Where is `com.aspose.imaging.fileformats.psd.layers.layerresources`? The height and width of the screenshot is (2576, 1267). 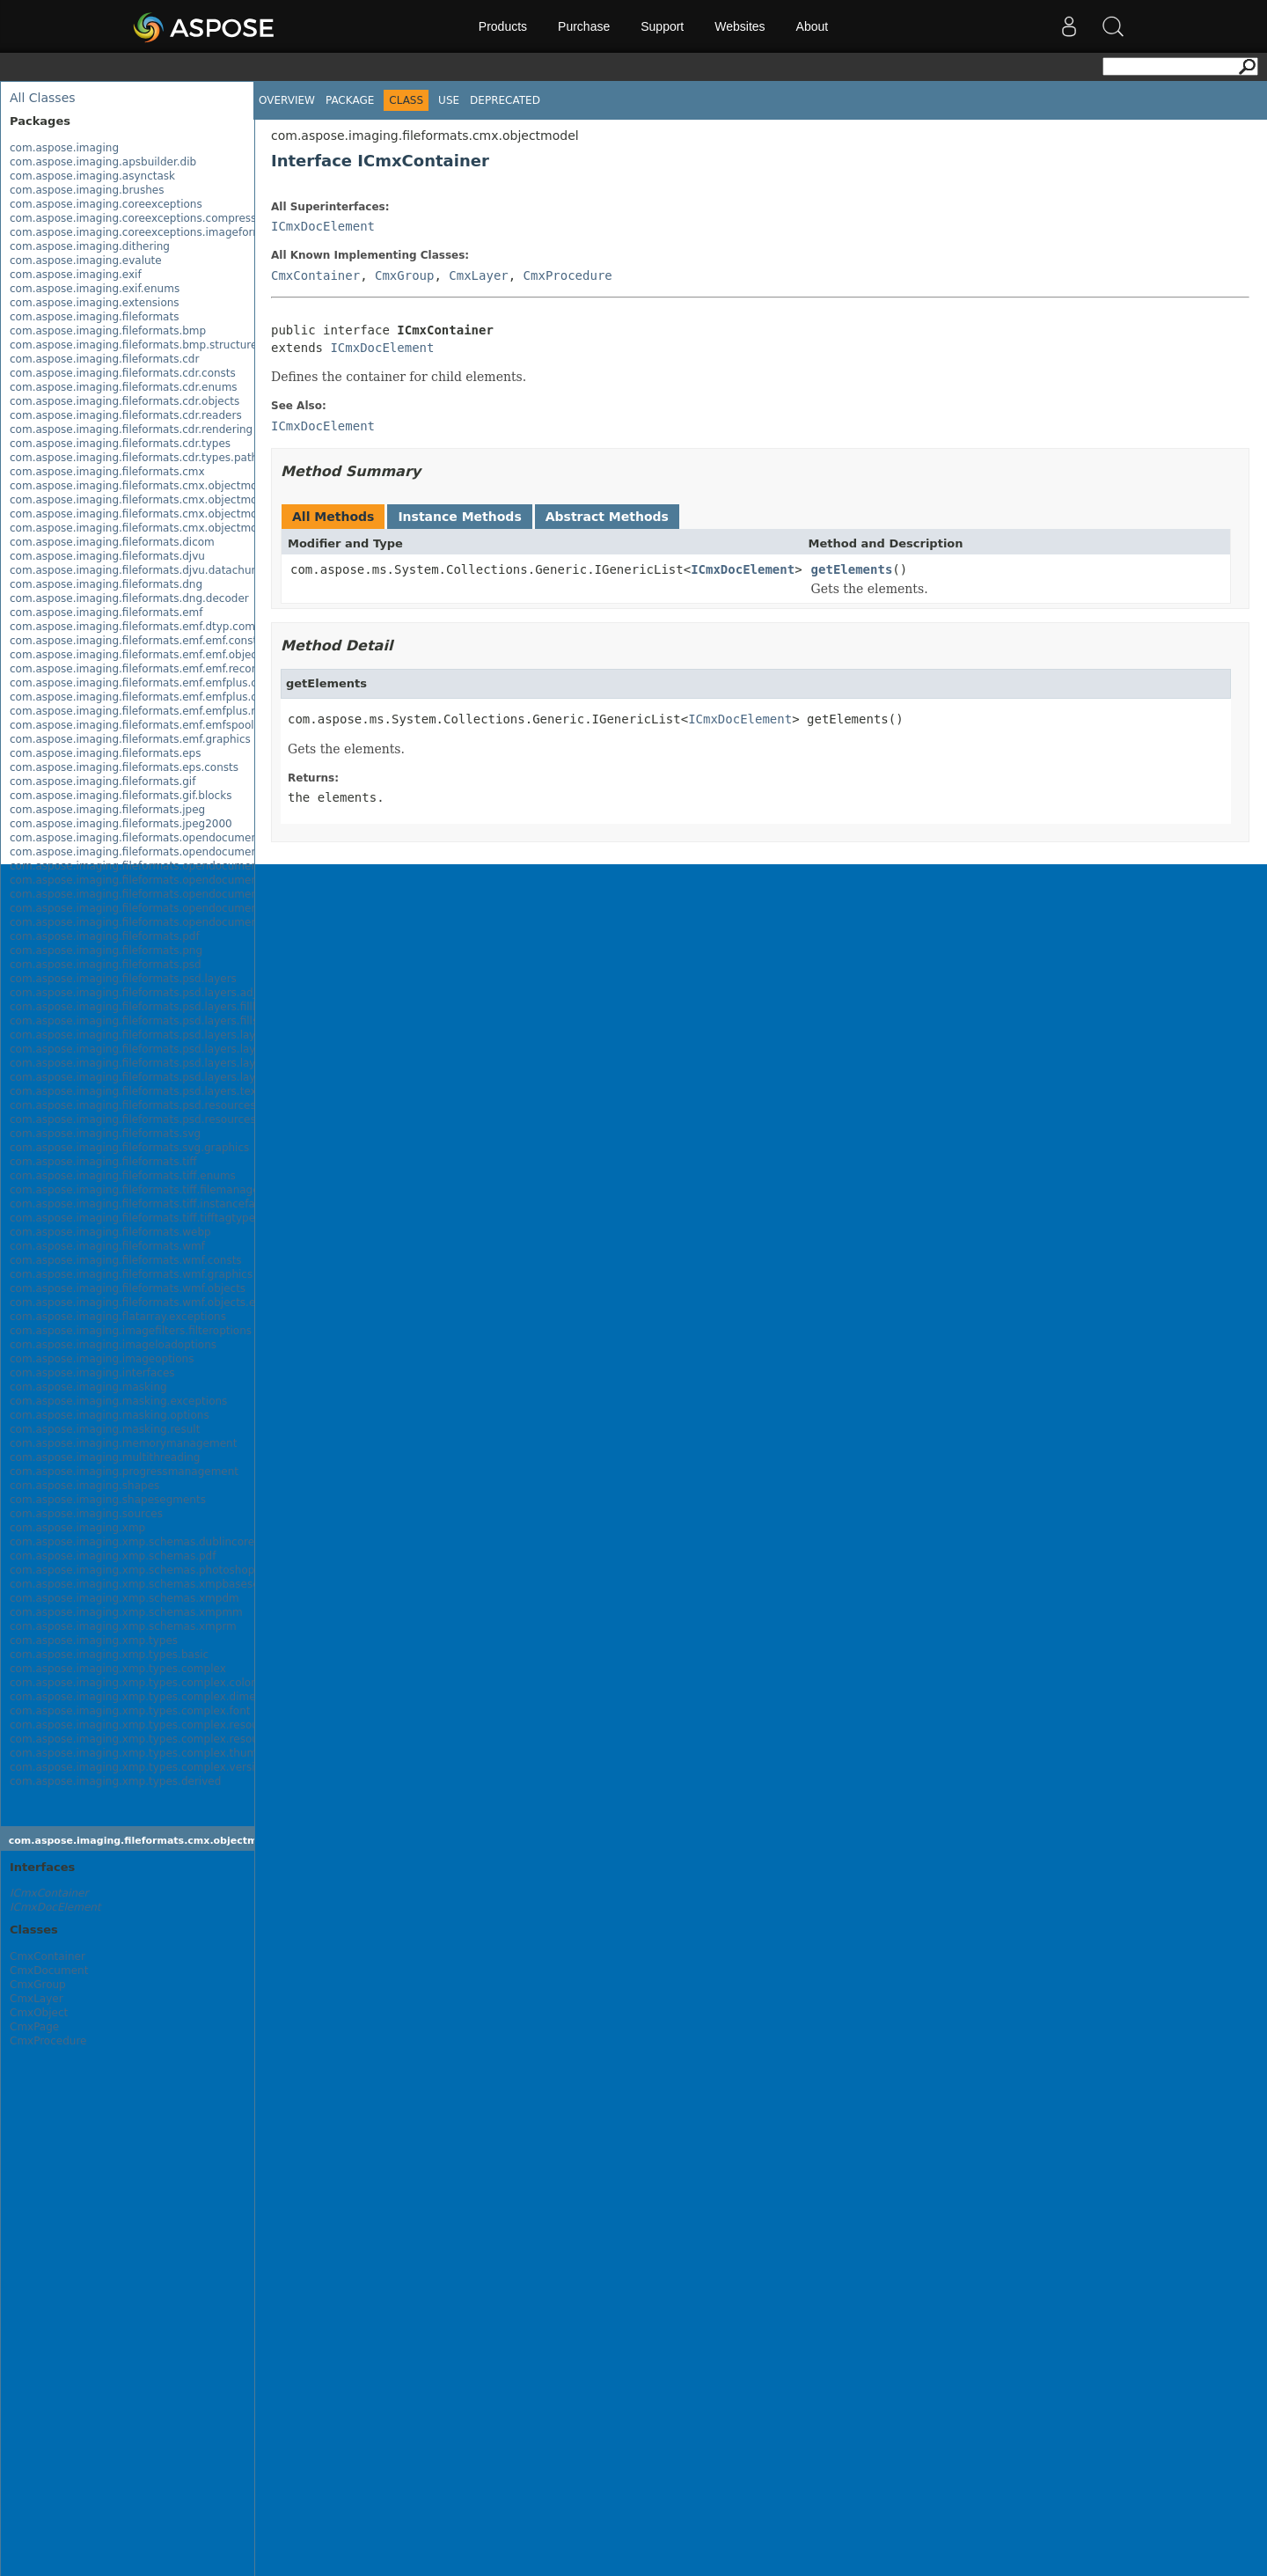 com.aspose.imaging.fileformats.psd.layers.layerresources is located at coordinates (164, 1049).